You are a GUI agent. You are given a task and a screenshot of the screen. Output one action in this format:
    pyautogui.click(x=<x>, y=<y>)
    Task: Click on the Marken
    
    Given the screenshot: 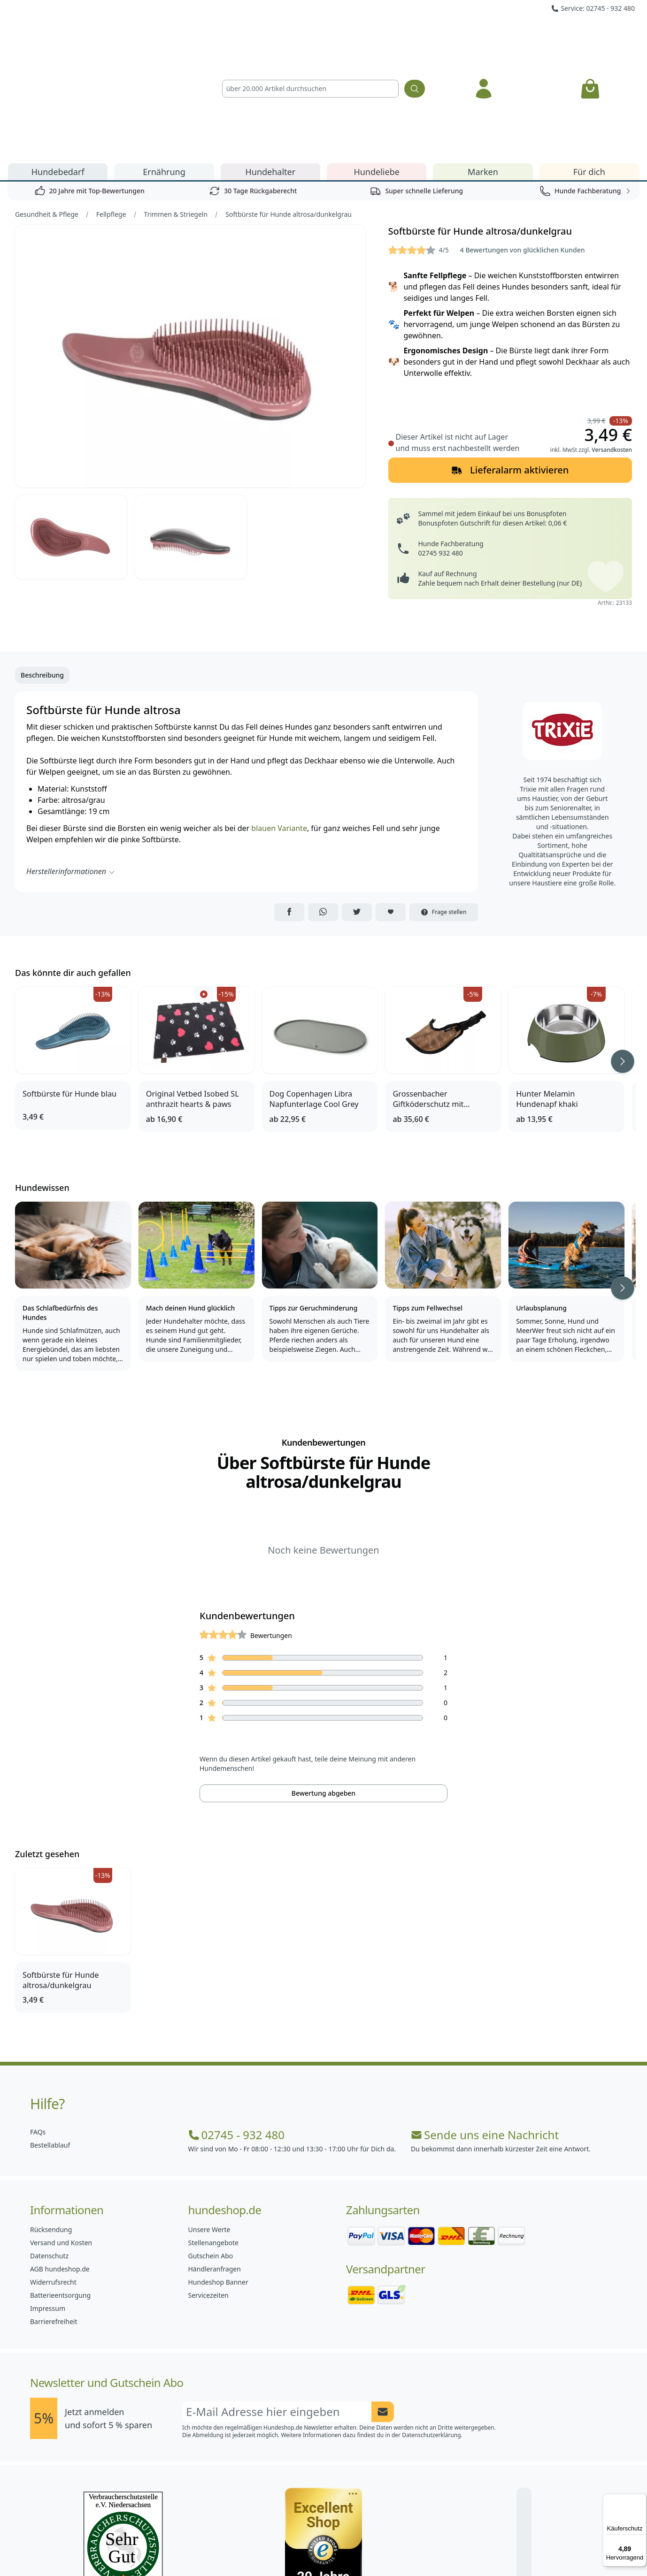 What is the action you would take?
    pyautogui.click(x=483, y=64)
    